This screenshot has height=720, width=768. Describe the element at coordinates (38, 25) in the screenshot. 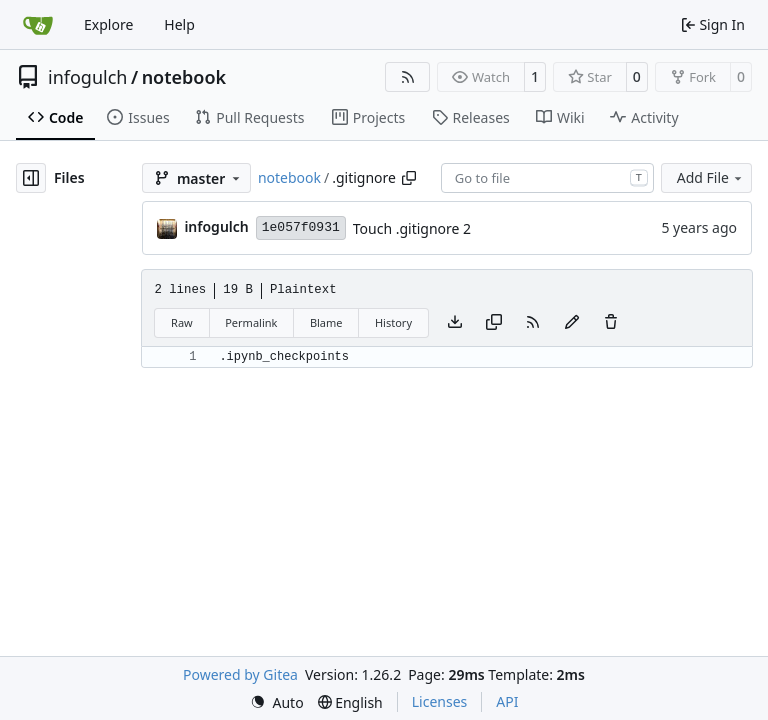

I see `[Home]` at that location.